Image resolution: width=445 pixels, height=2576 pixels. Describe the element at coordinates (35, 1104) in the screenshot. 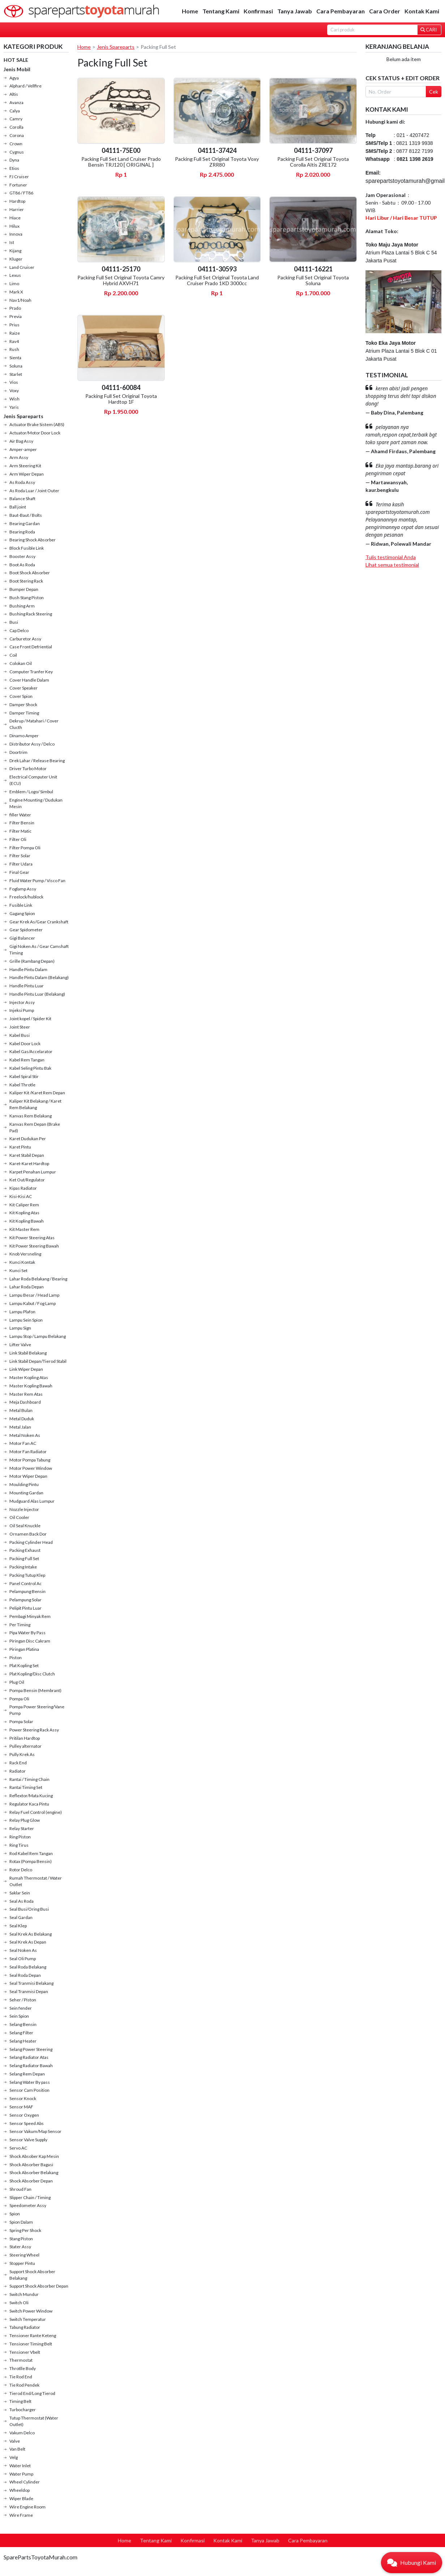

I see `Kaliper Kit Belakang / Karet Rem Belakang` at that location.